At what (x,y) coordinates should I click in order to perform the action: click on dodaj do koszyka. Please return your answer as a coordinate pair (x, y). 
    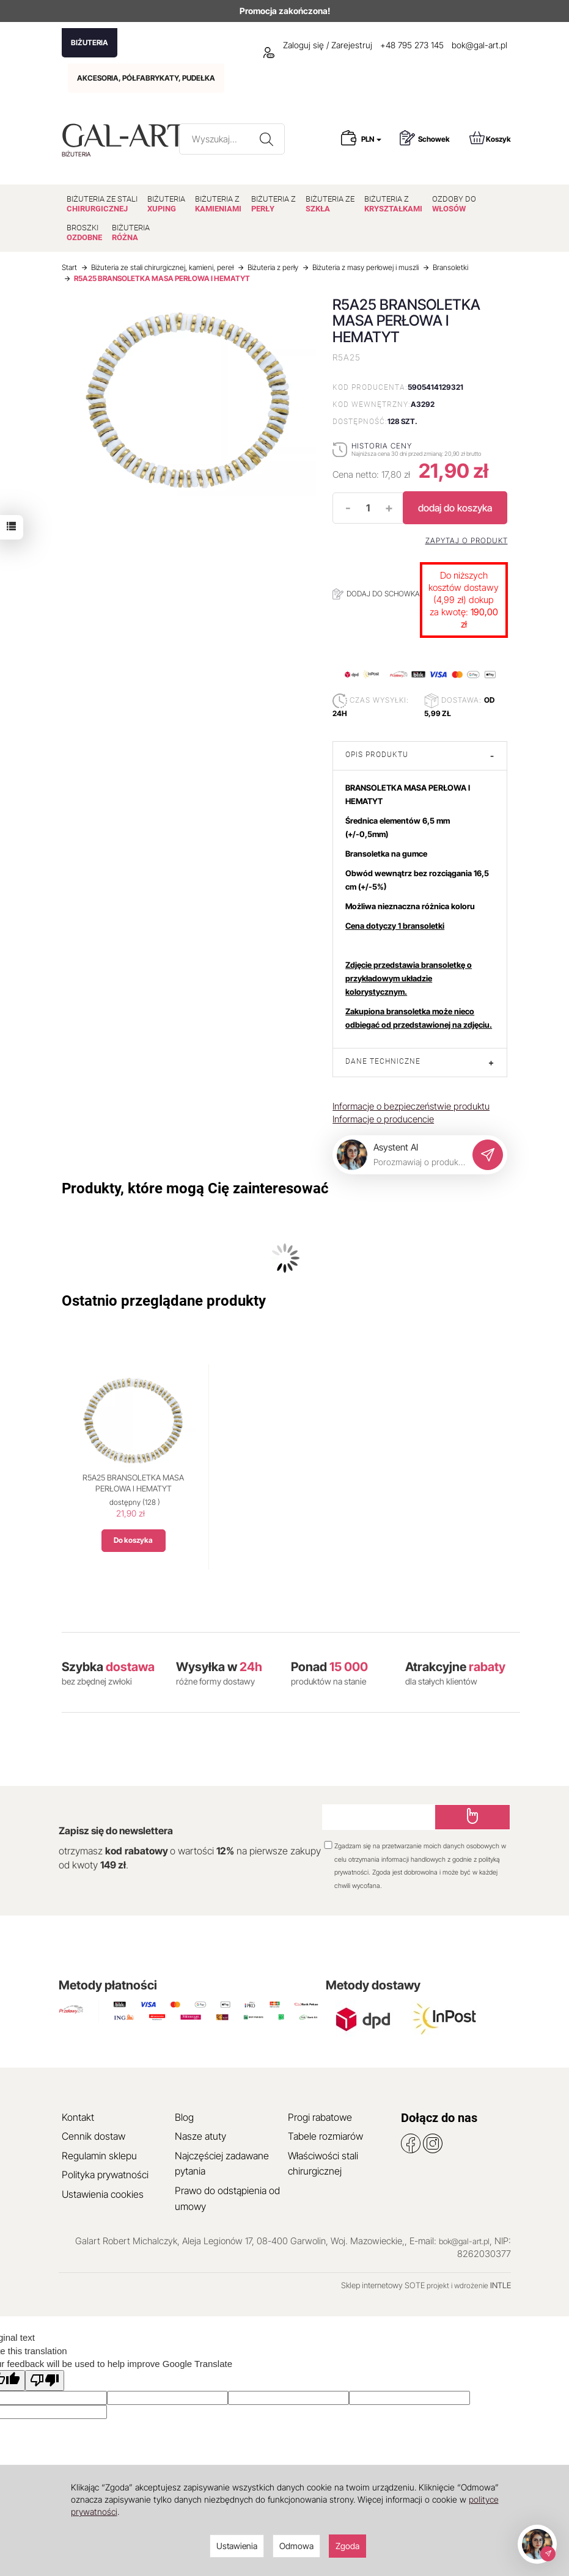
    Looking at the image, I should click on (455, 508).